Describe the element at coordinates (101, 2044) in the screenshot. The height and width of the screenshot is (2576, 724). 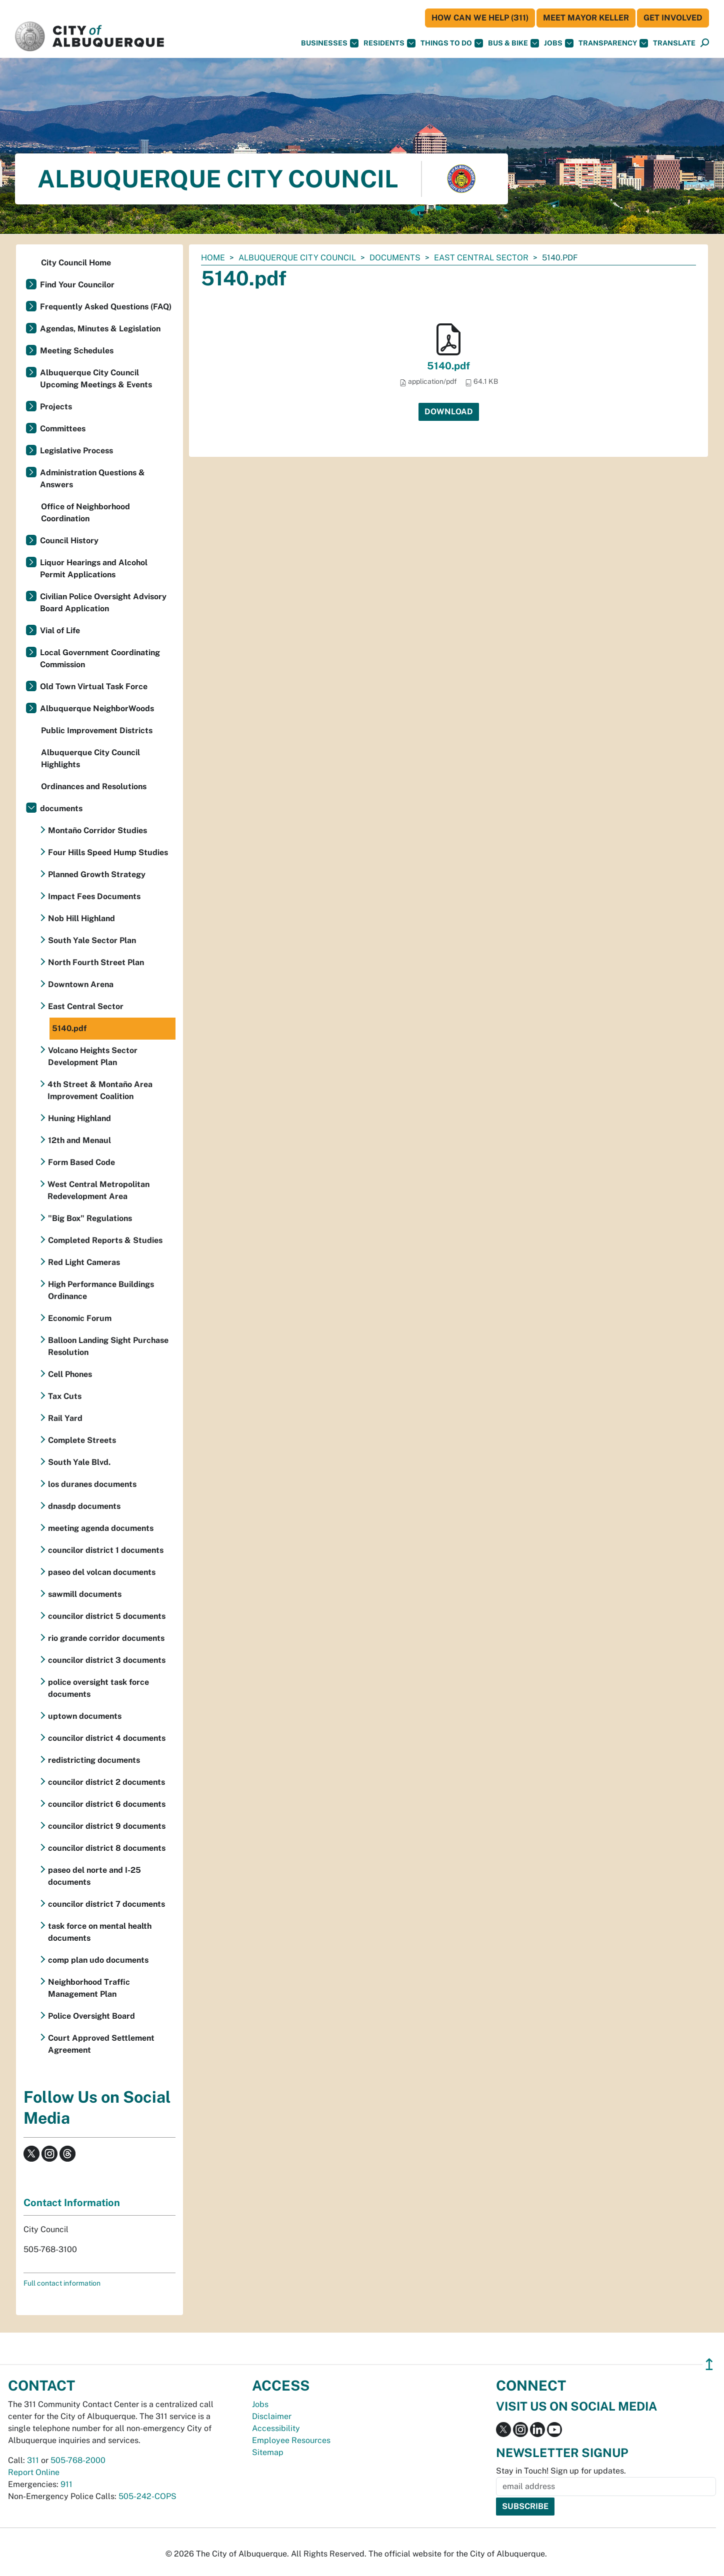
I see `Court Approved Settlement Agreement` at that location.